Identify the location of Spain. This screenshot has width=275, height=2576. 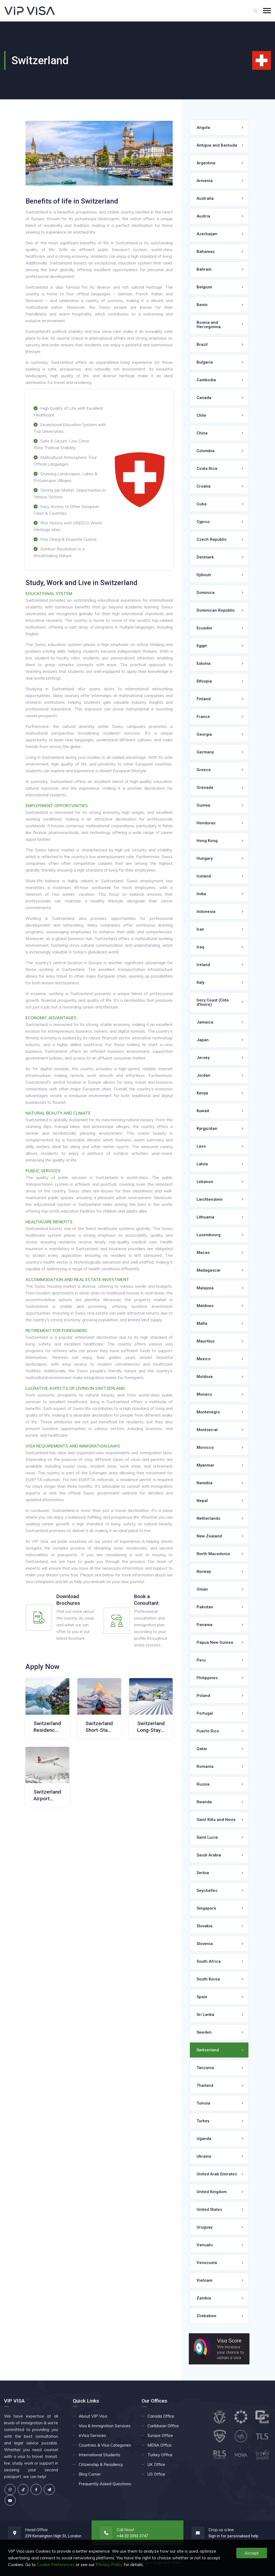
(202, 1996).